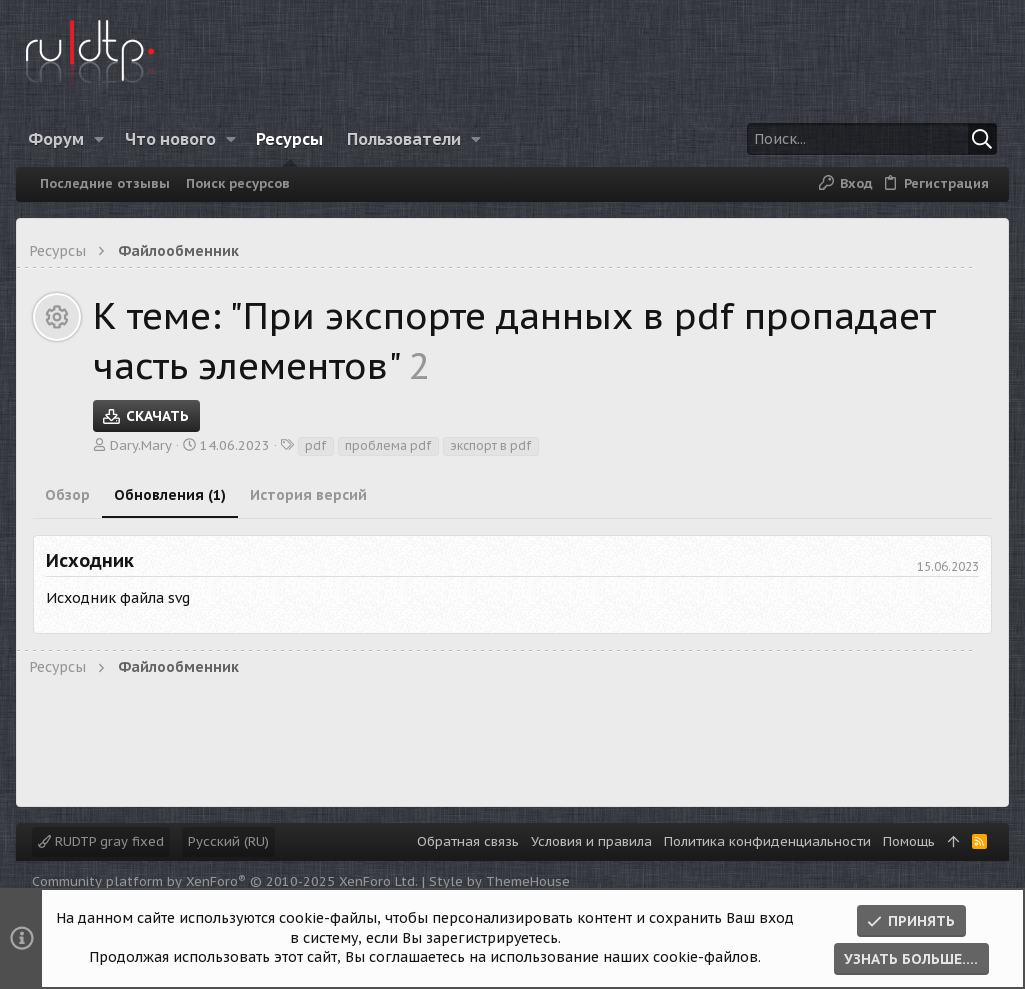 This screenshot has width=1025, height=989. Describe the element at coordinates (388, 445) in the screenshot. I see `проблема pdf` at that location.